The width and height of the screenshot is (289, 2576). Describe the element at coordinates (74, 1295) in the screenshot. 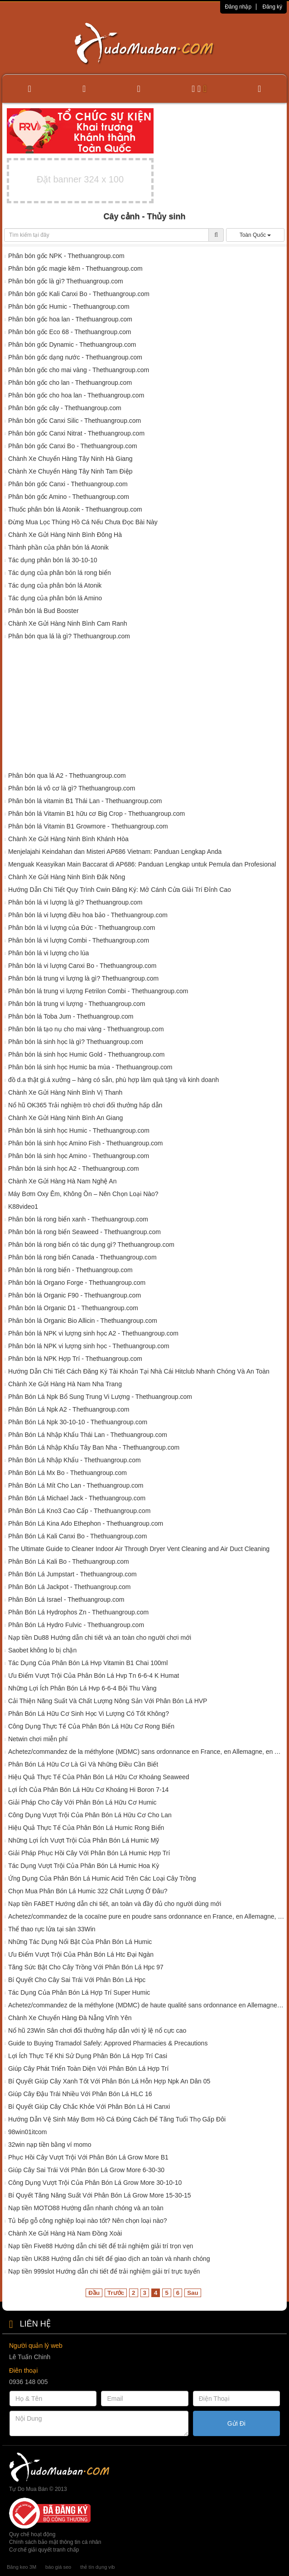

I see `Phân bón lá Organic F90 - Thethuangroup.com` at that location.